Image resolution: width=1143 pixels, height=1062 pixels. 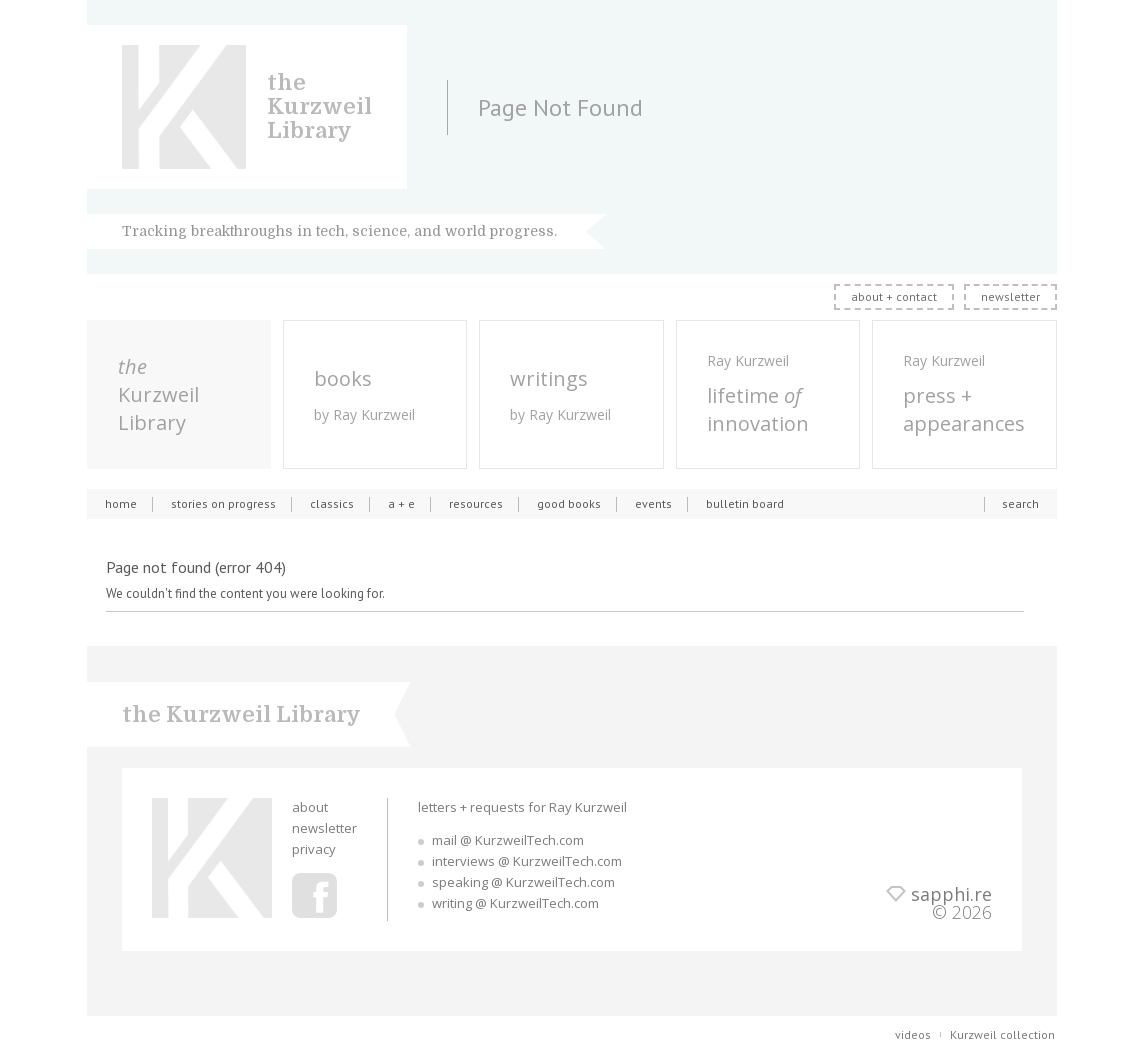 I want to click on a + e, so click(x=401, y=503).